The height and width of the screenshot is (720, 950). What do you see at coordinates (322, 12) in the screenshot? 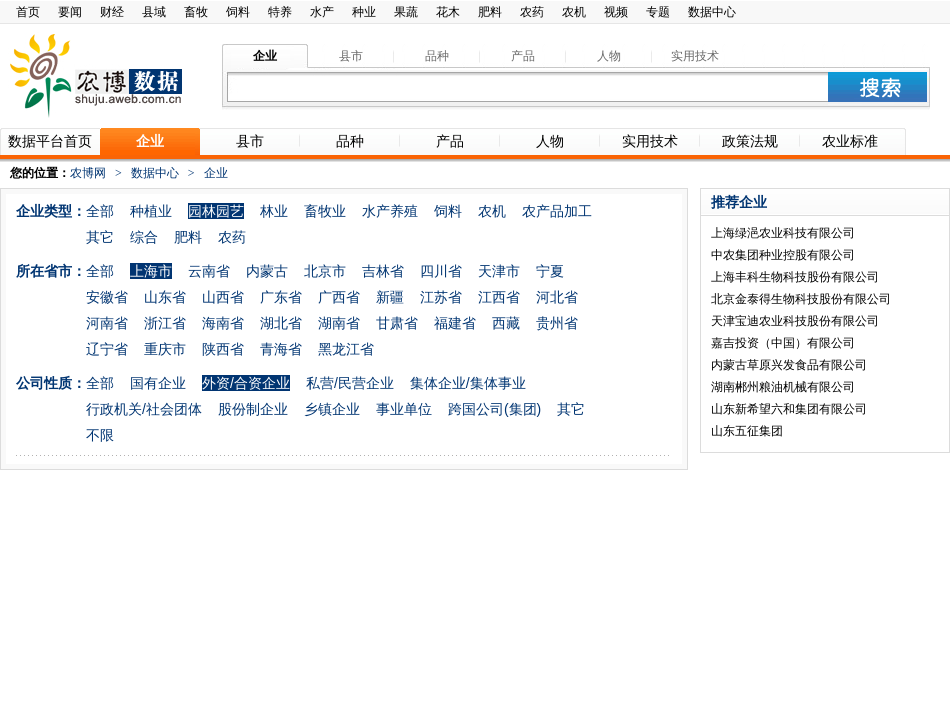
I see `水产` at bounding box center [322, 12].